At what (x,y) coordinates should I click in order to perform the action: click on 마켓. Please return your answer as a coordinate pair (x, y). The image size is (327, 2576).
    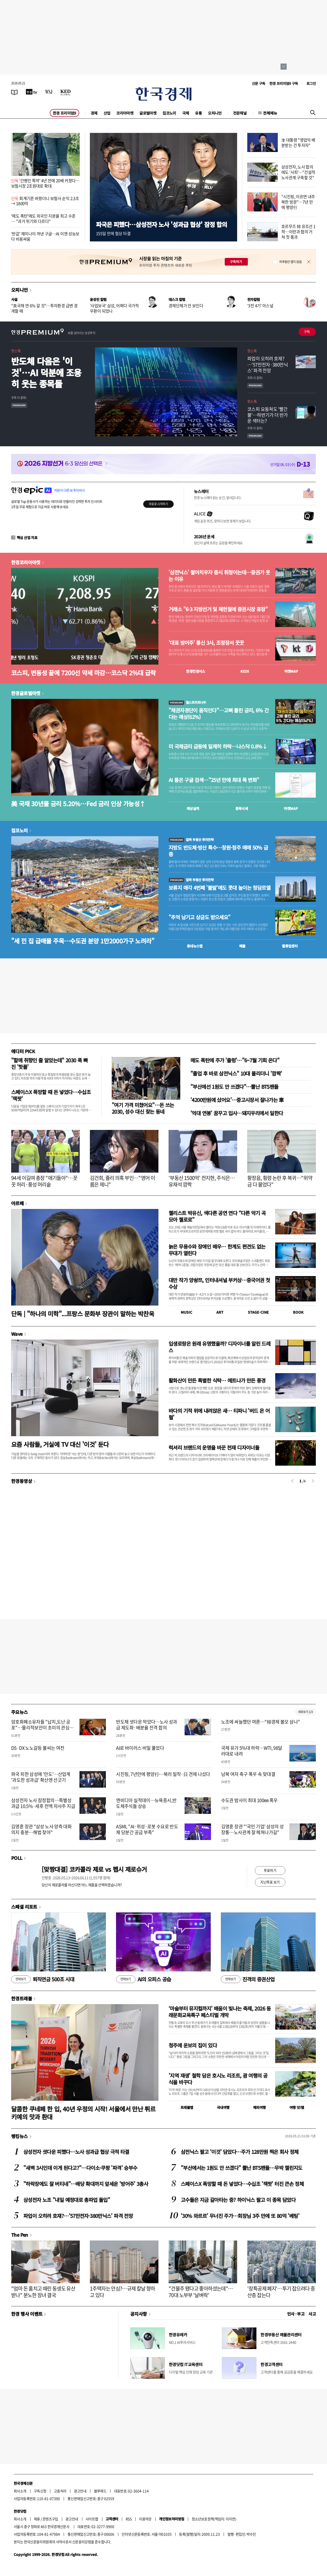
    Looking at the image, I should click on (291, 671).